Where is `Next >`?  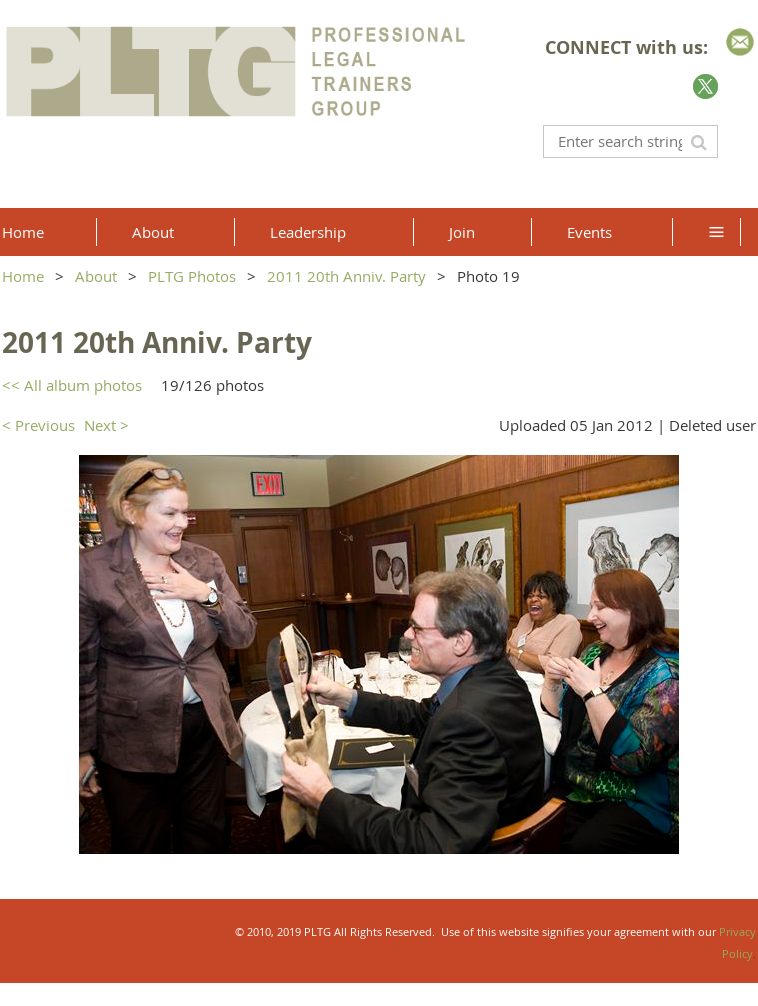 Next > is located at coordinates (106, 425).